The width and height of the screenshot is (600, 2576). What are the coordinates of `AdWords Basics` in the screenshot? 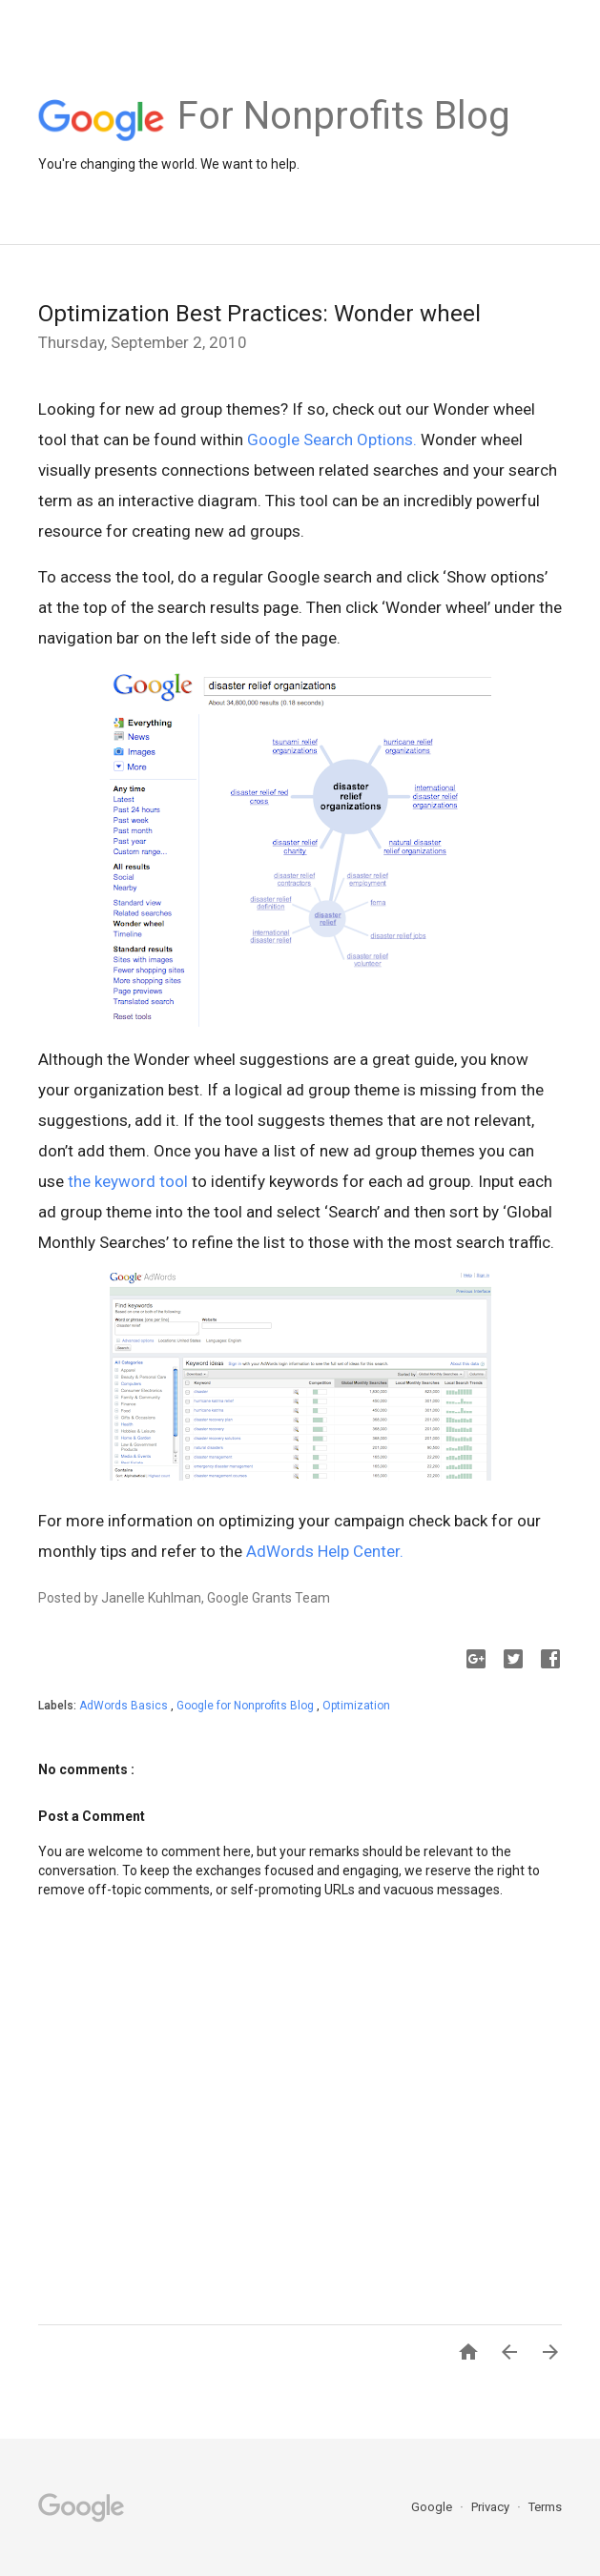 It's located at (125, 1705).